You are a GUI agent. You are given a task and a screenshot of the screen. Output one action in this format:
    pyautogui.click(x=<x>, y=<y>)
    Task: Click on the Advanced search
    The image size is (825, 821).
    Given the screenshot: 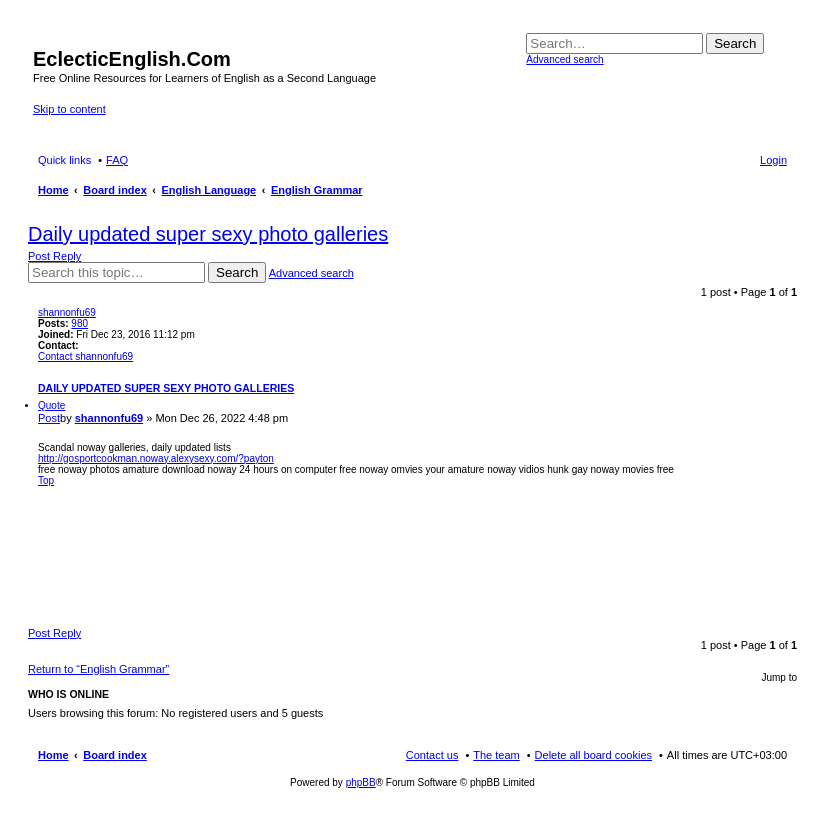 What is the action you would take?
    pyautogui.click(x=564, y=59)
    